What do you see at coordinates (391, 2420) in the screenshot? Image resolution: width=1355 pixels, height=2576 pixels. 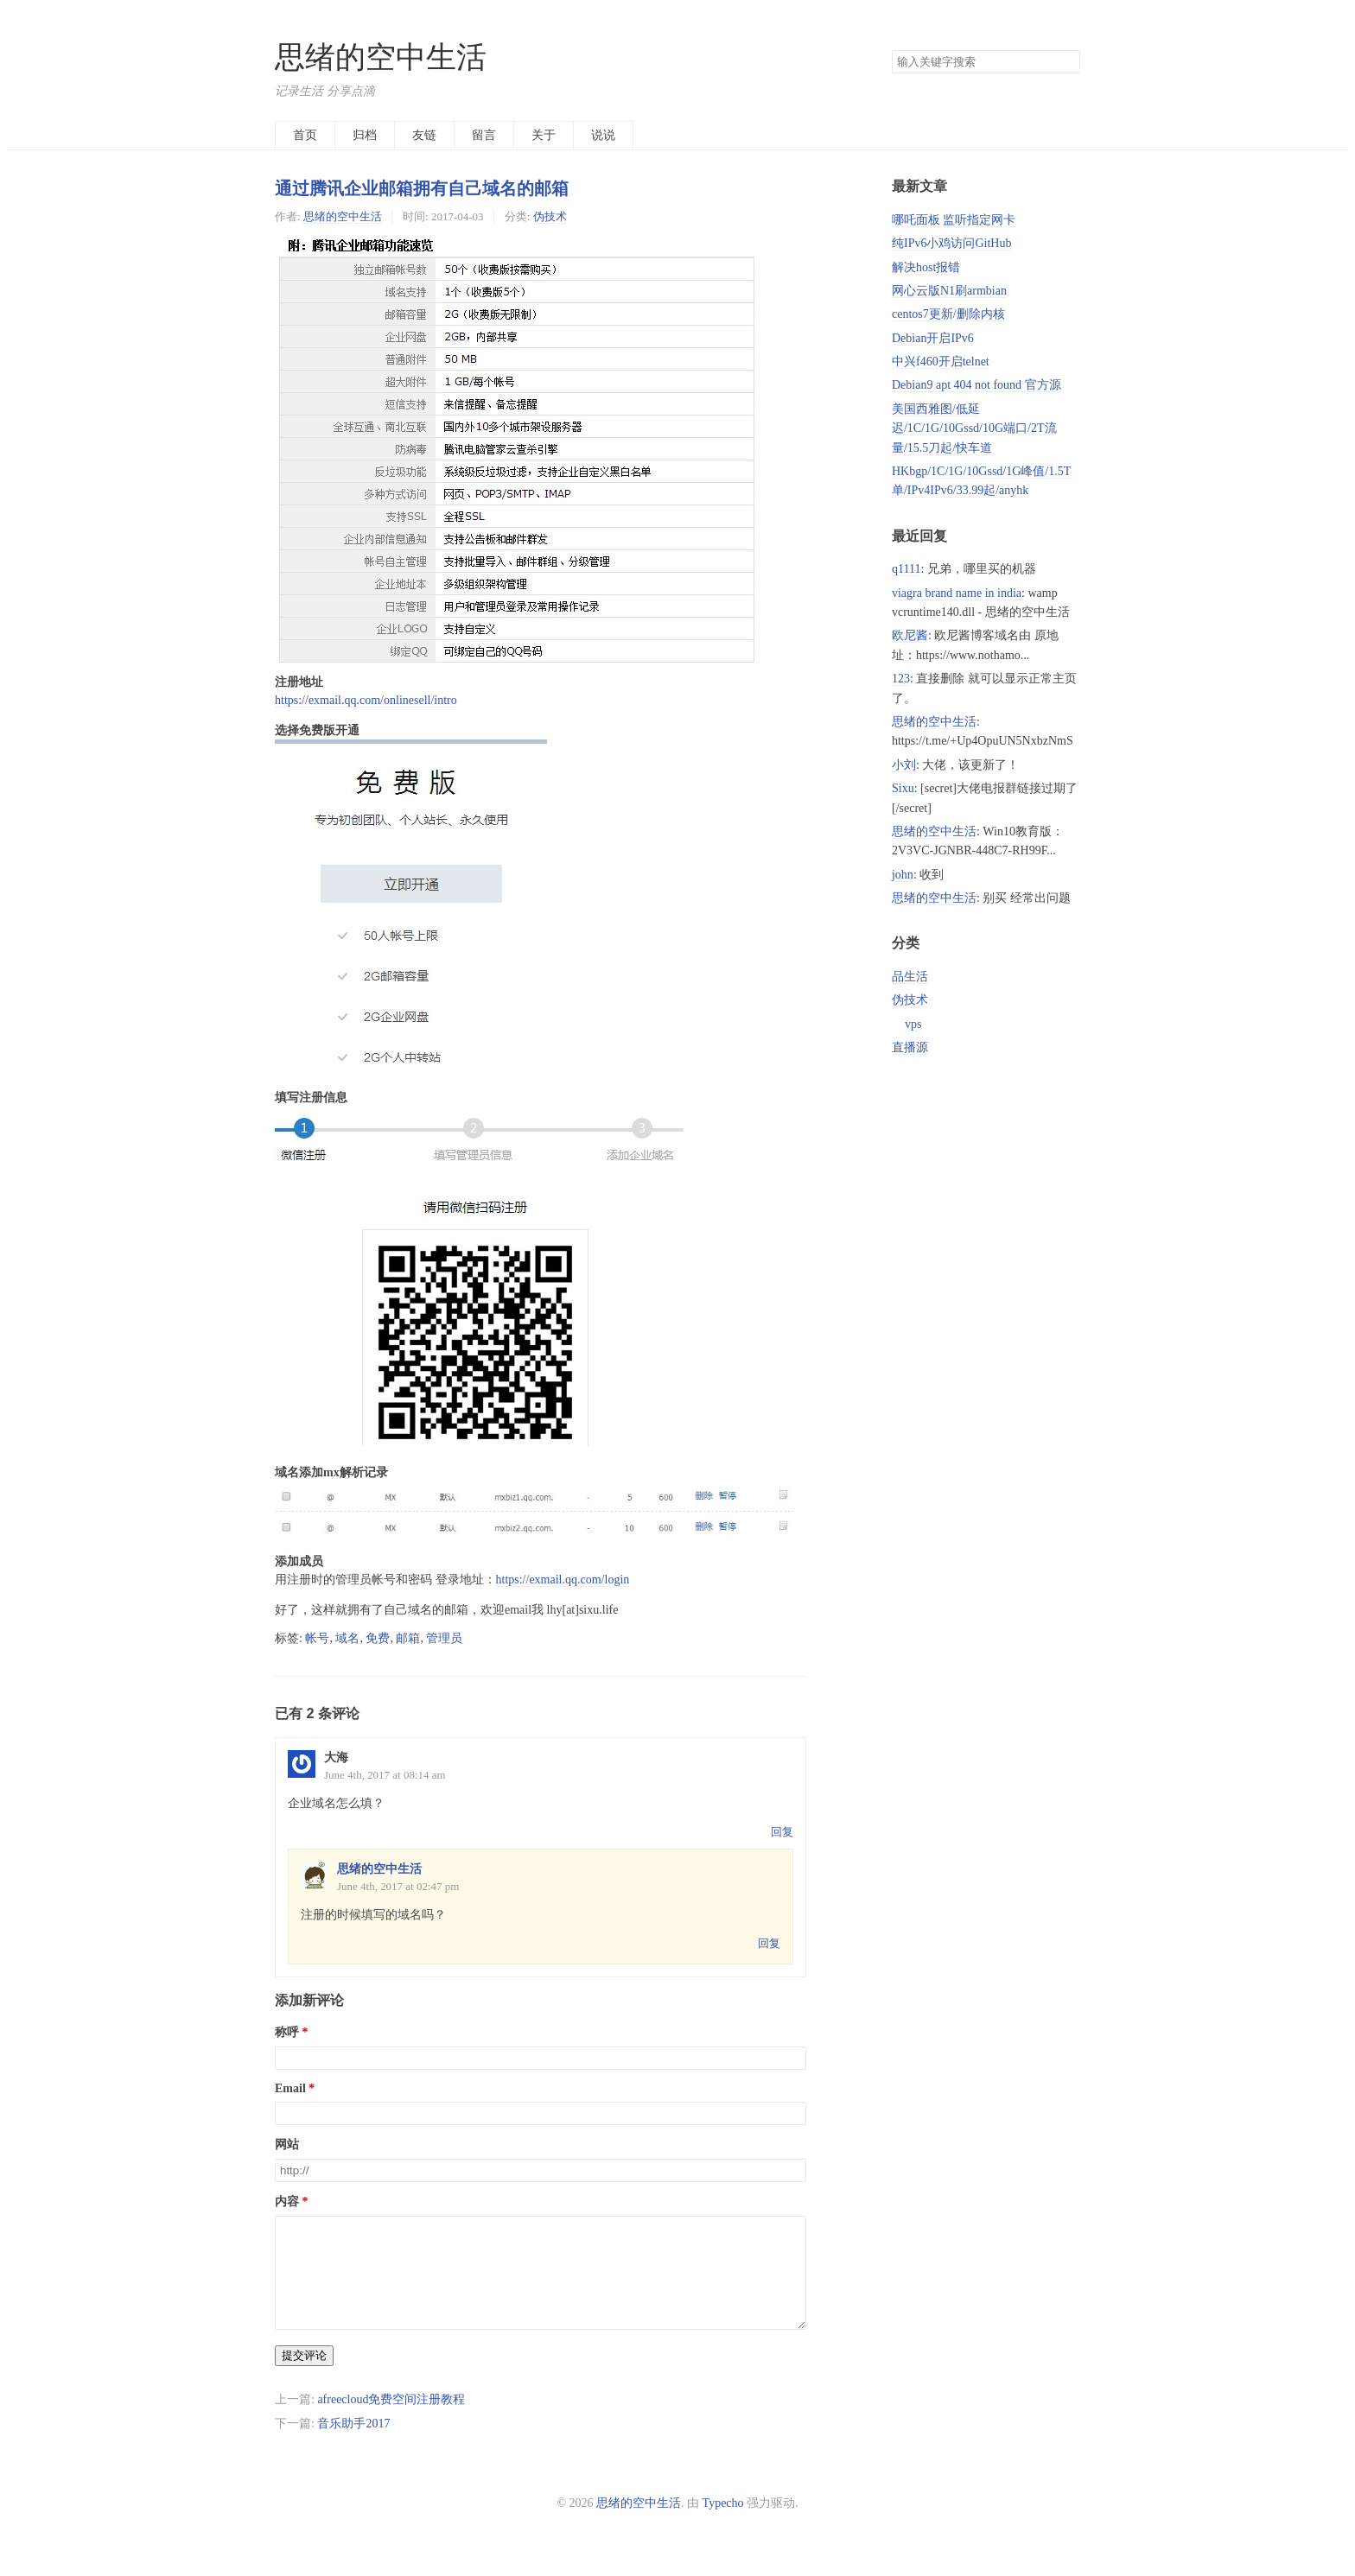 I see `afreecloud免费空间注册教程` at bounding box center [391, 2420].